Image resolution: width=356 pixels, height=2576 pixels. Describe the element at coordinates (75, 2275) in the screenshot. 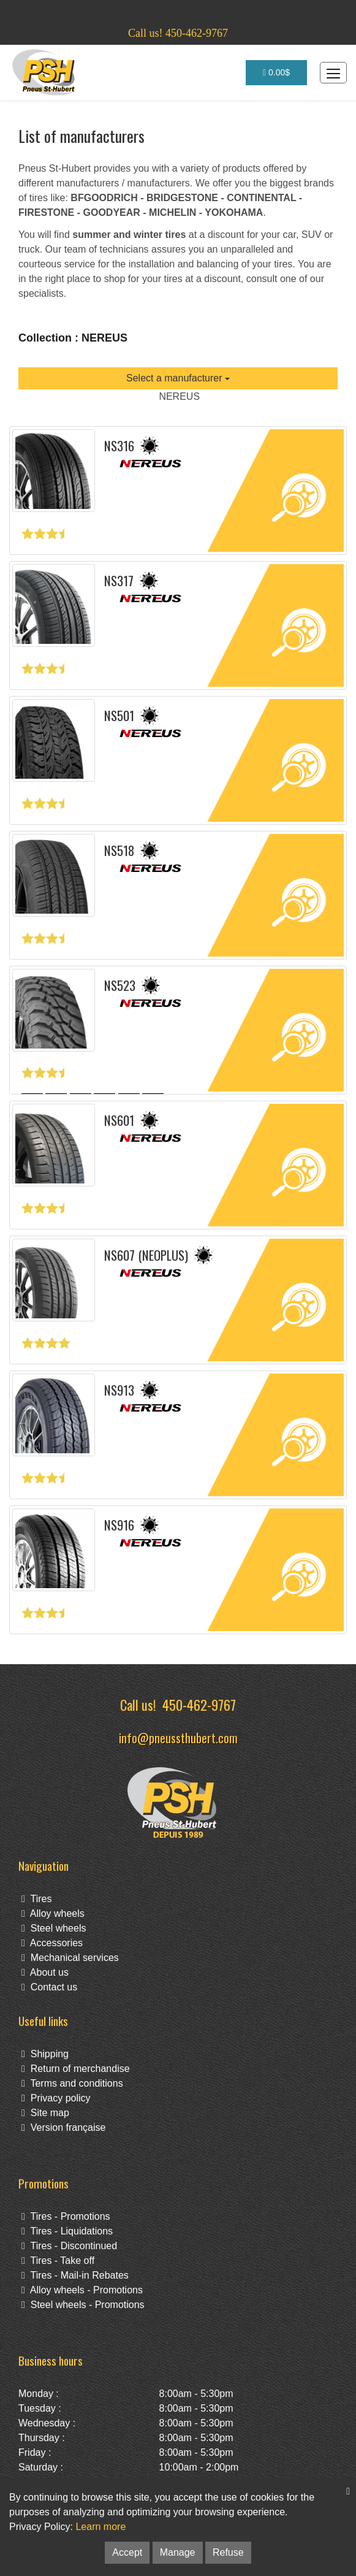

I see `Tires - Mail-in Rebates` at that location.